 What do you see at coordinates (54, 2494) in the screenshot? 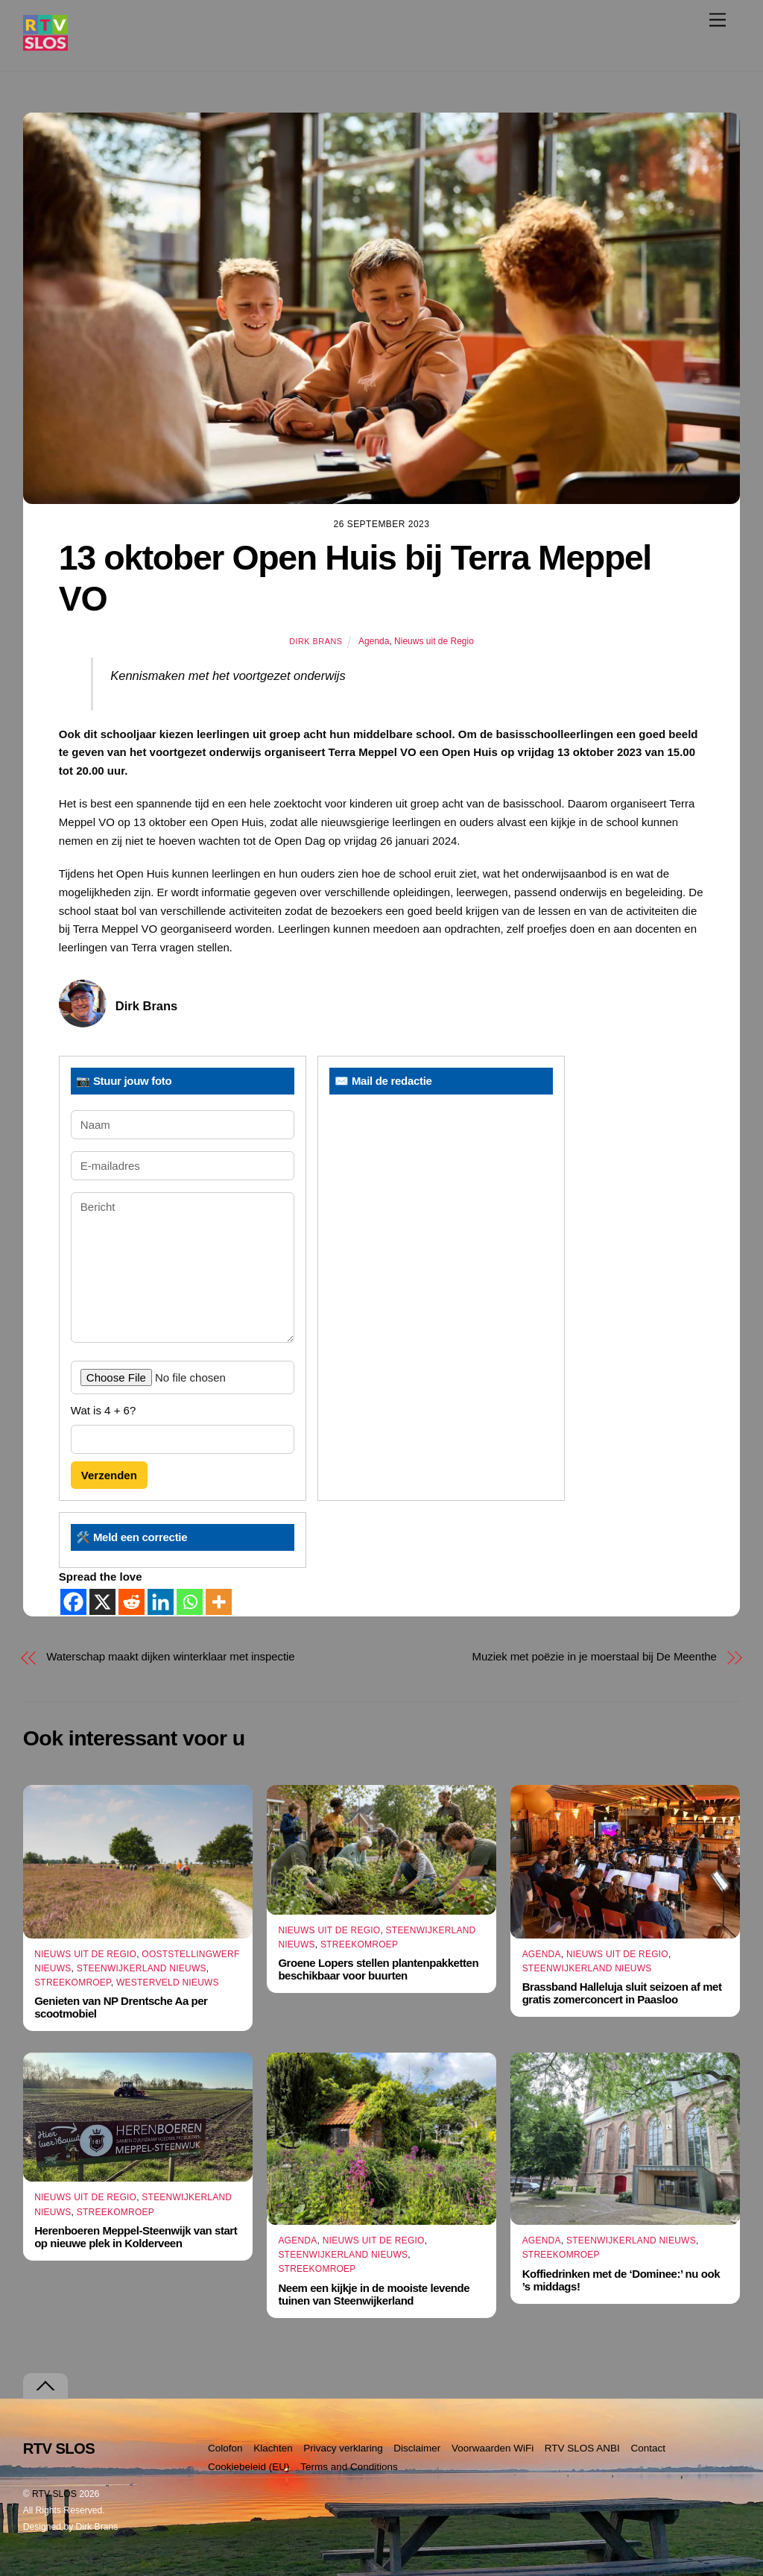
I see `RTV SLOS` at bounding box center [54, 2494].